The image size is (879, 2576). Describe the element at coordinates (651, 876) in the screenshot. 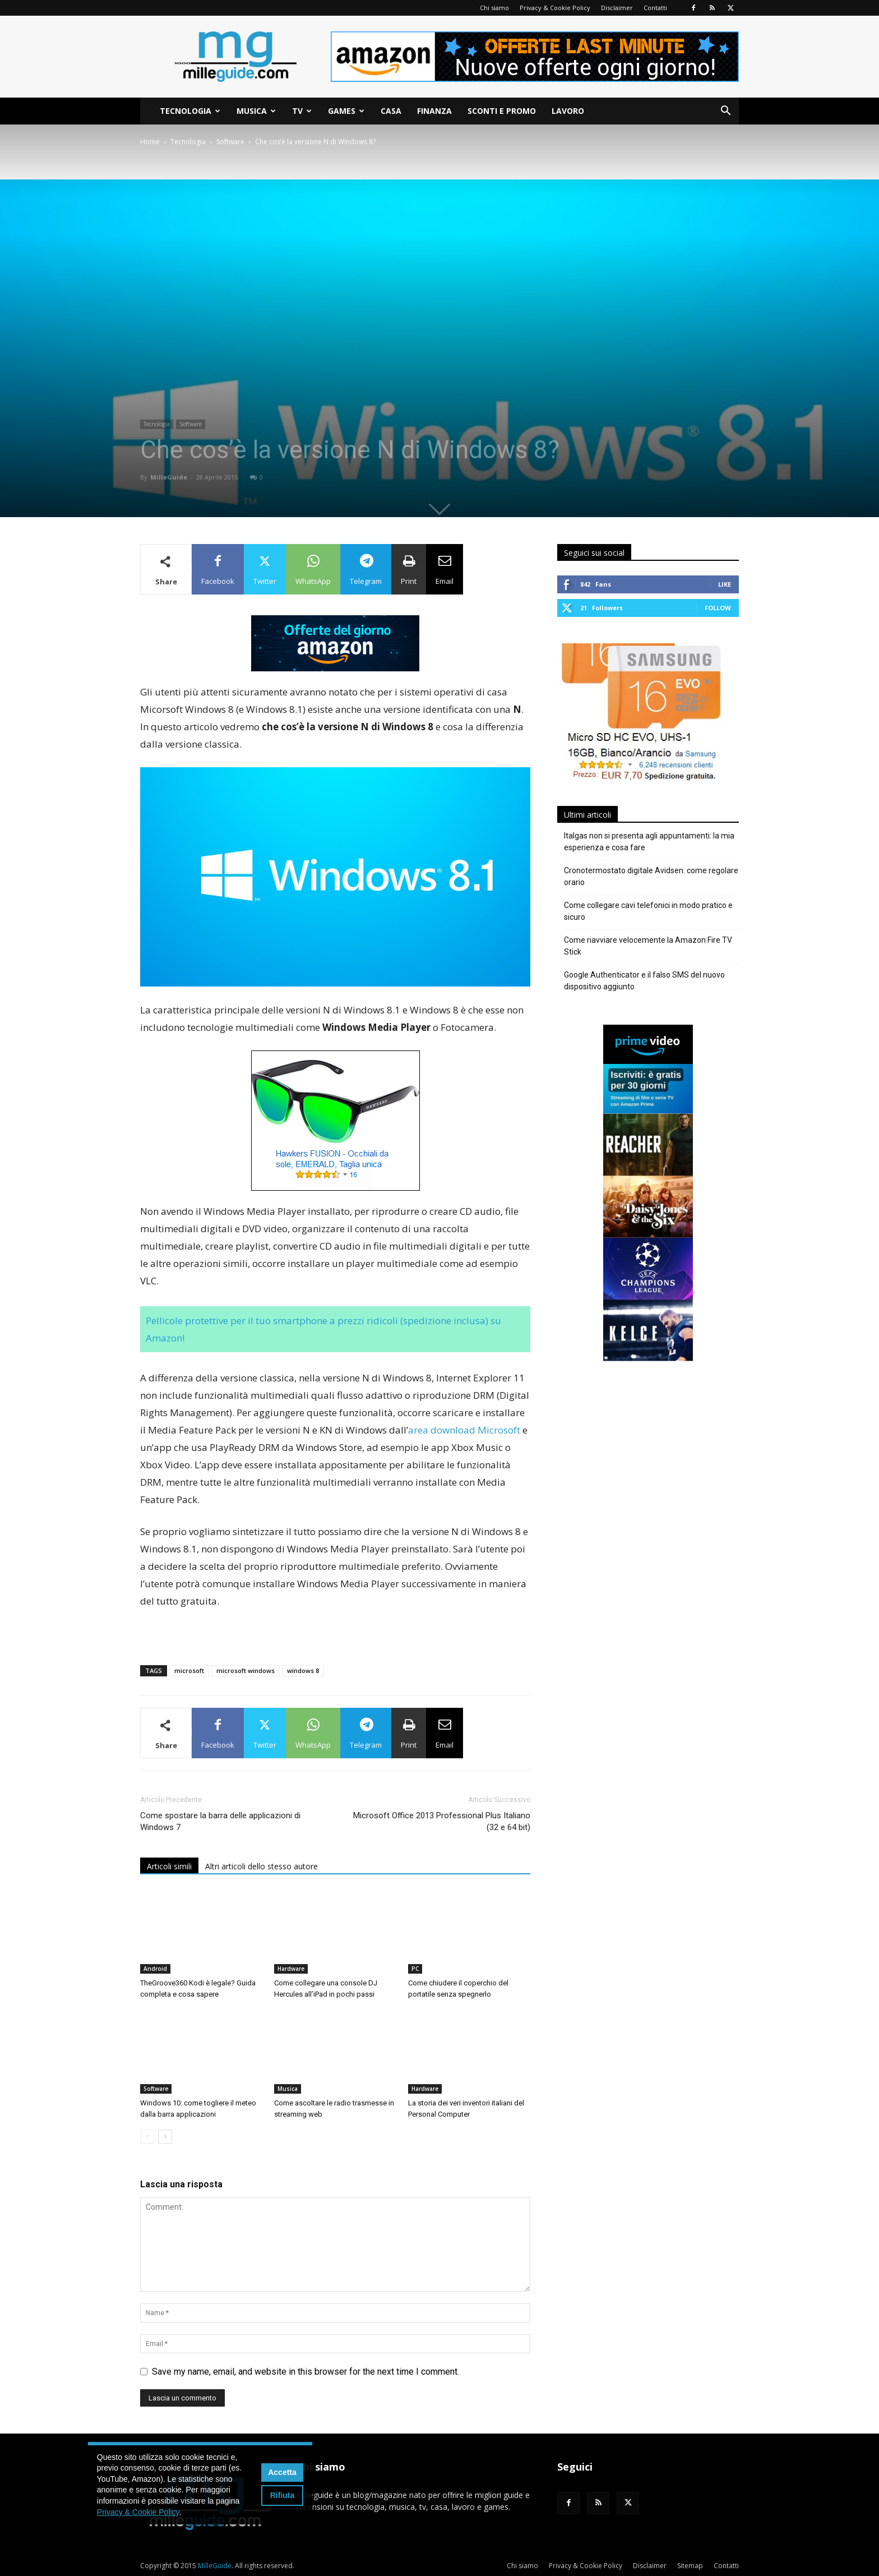

I see `Cronotermostato digitale Avidsen: come regolare orario` at that location.